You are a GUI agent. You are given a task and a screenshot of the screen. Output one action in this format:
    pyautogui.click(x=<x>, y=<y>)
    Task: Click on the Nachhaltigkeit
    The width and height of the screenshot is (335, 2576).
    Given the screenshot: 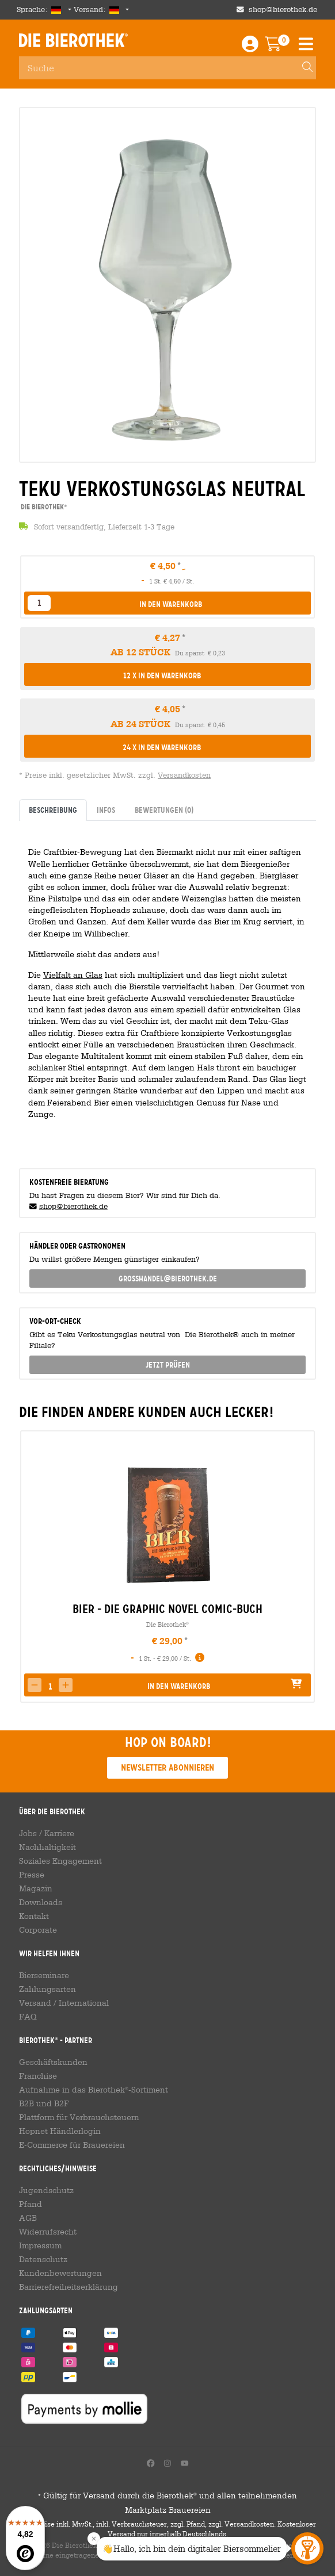 What is the action you would take?
    pyautogui.click(x=47, y=1847)
    